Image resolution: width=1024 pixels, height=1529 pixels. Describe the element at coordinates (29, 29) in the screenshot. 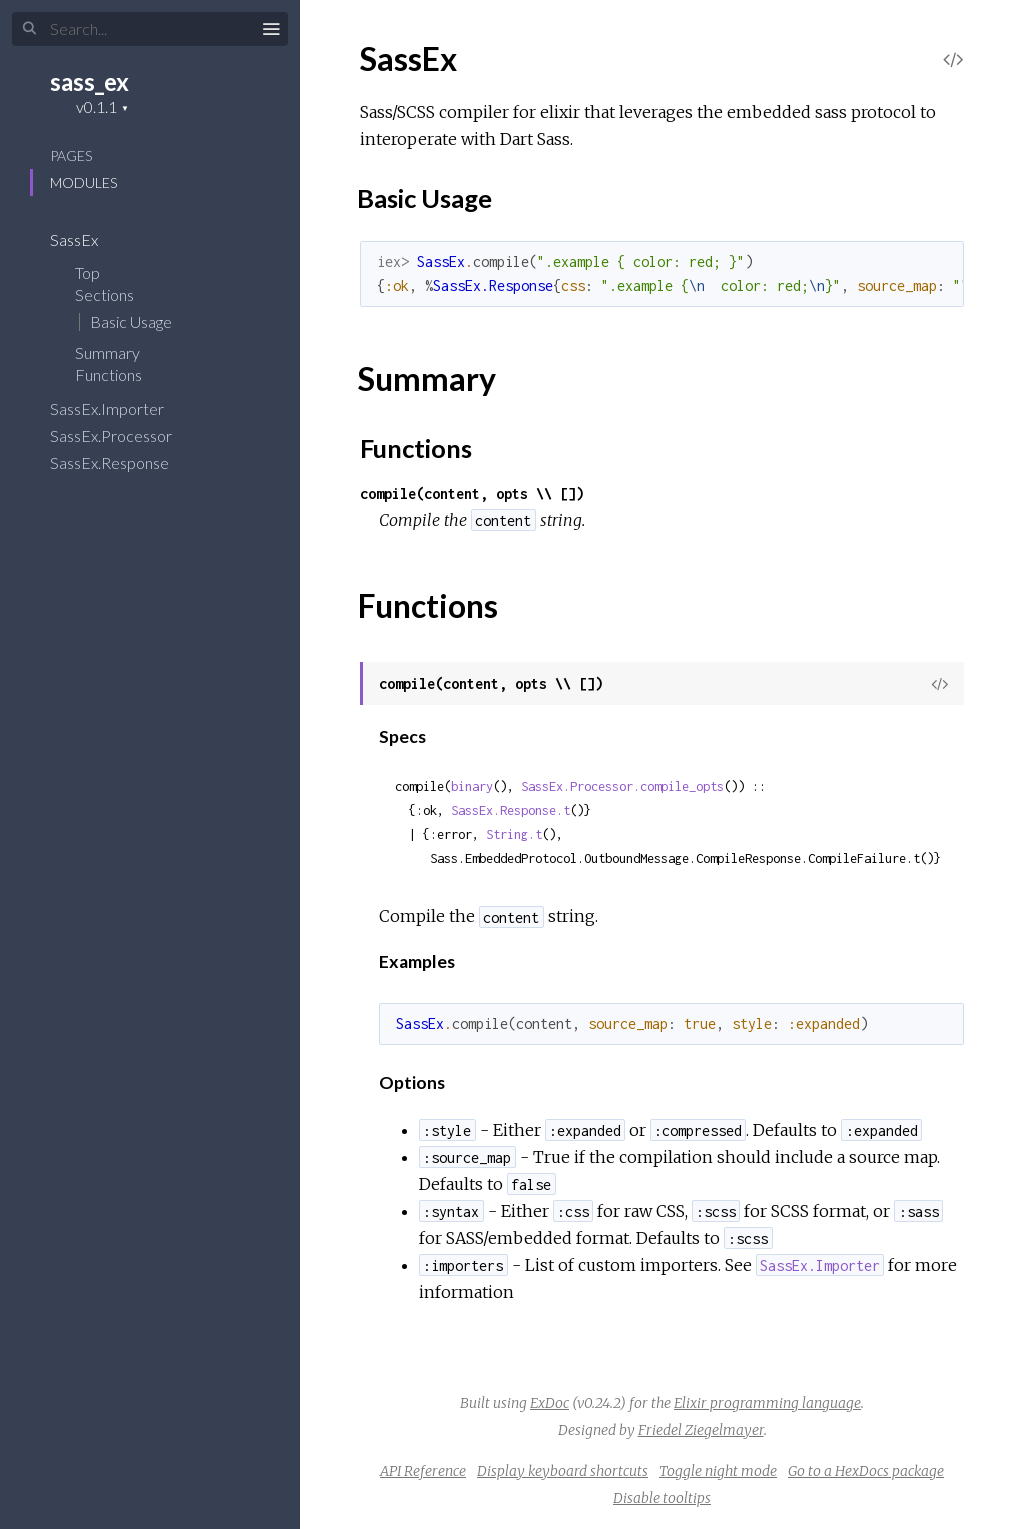

I see `[Submit Search]` at that location.